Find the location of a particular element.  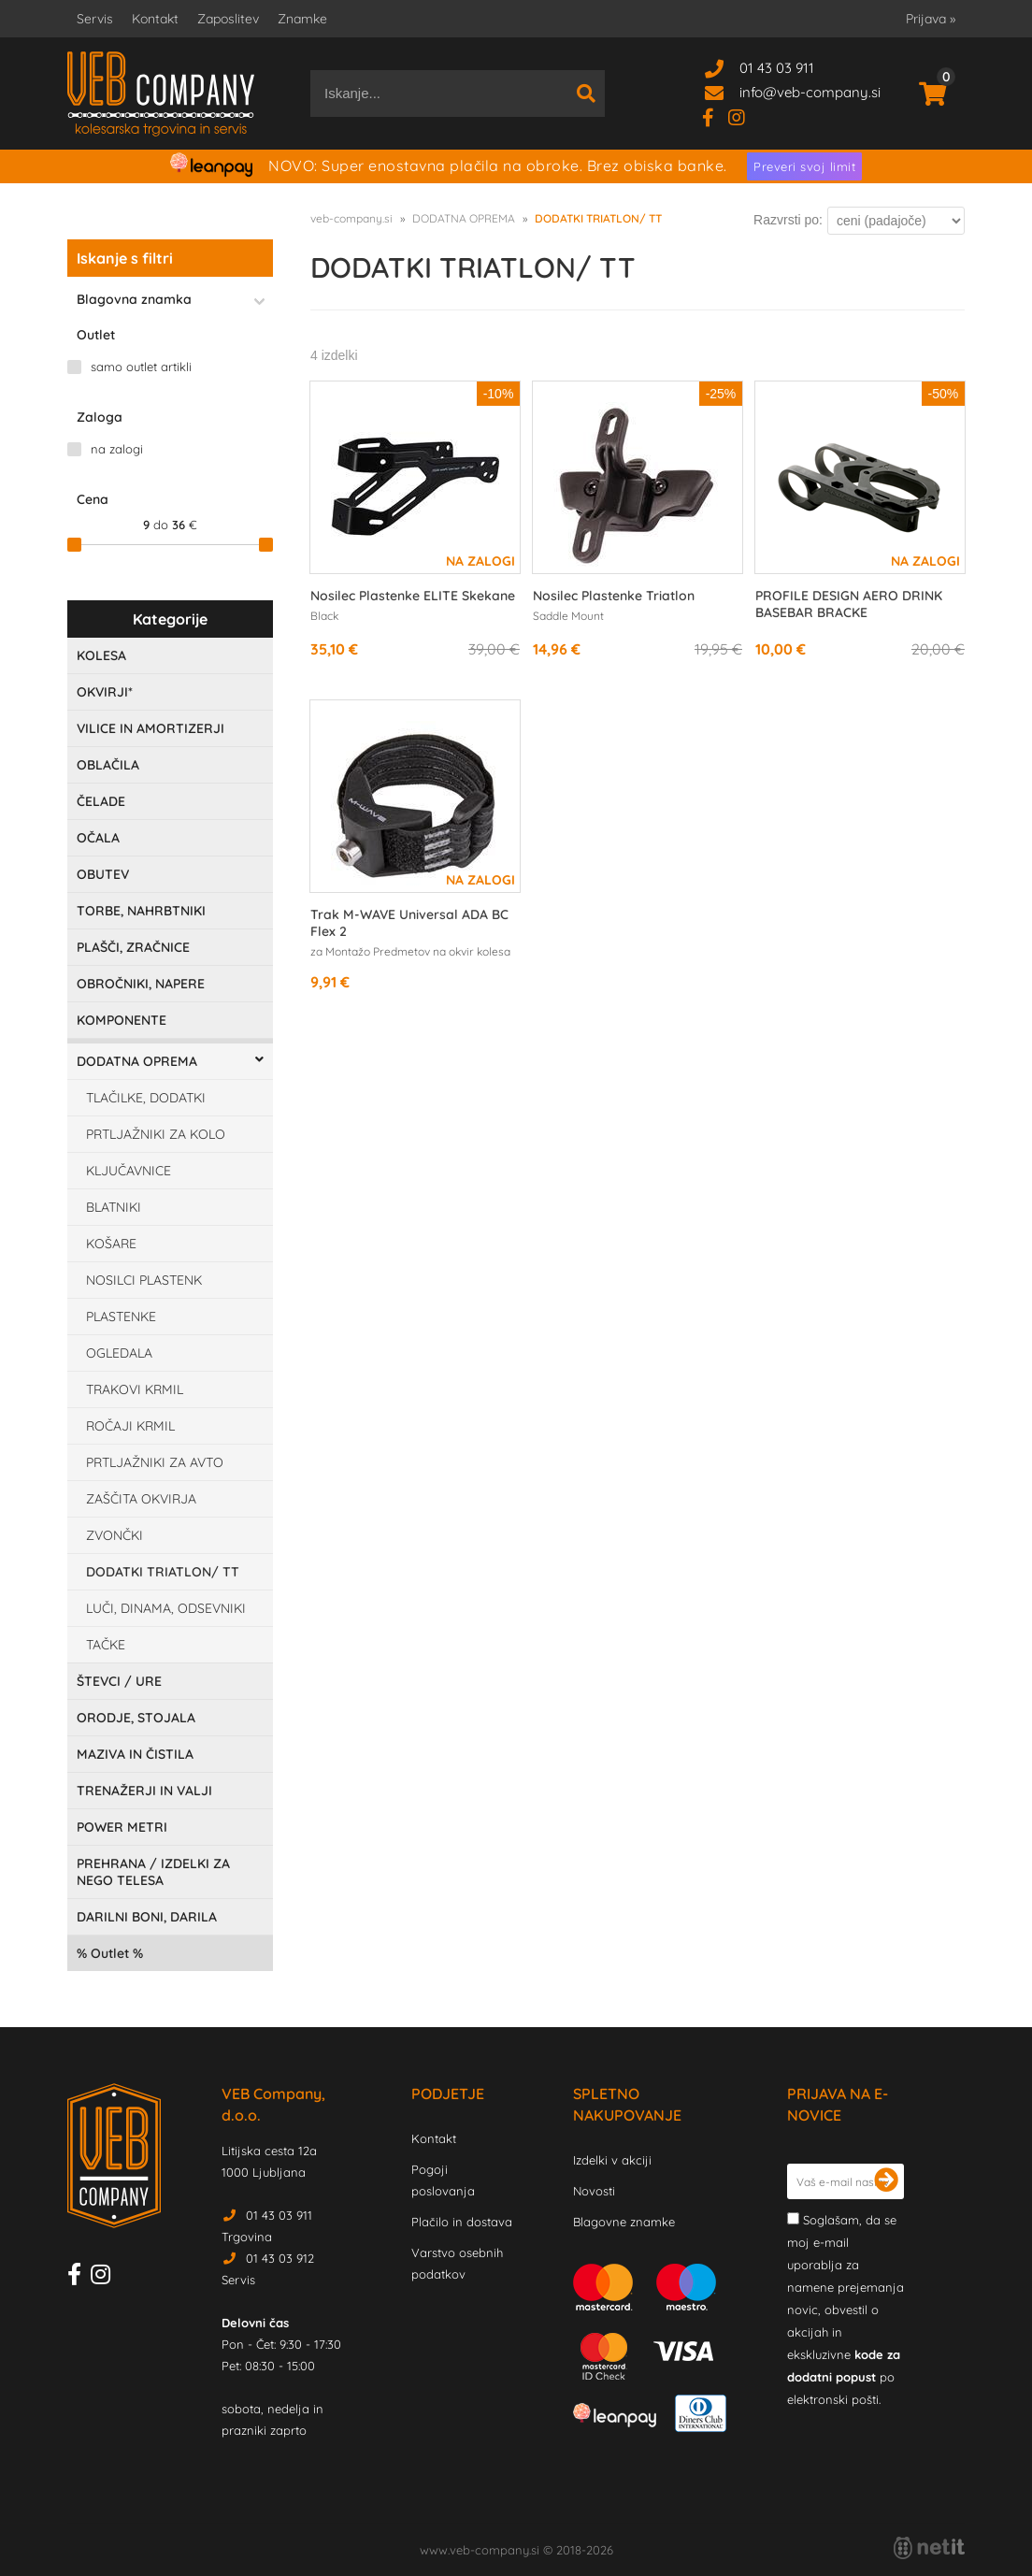

ZVONČKI is located at coordinates (114, 1535).